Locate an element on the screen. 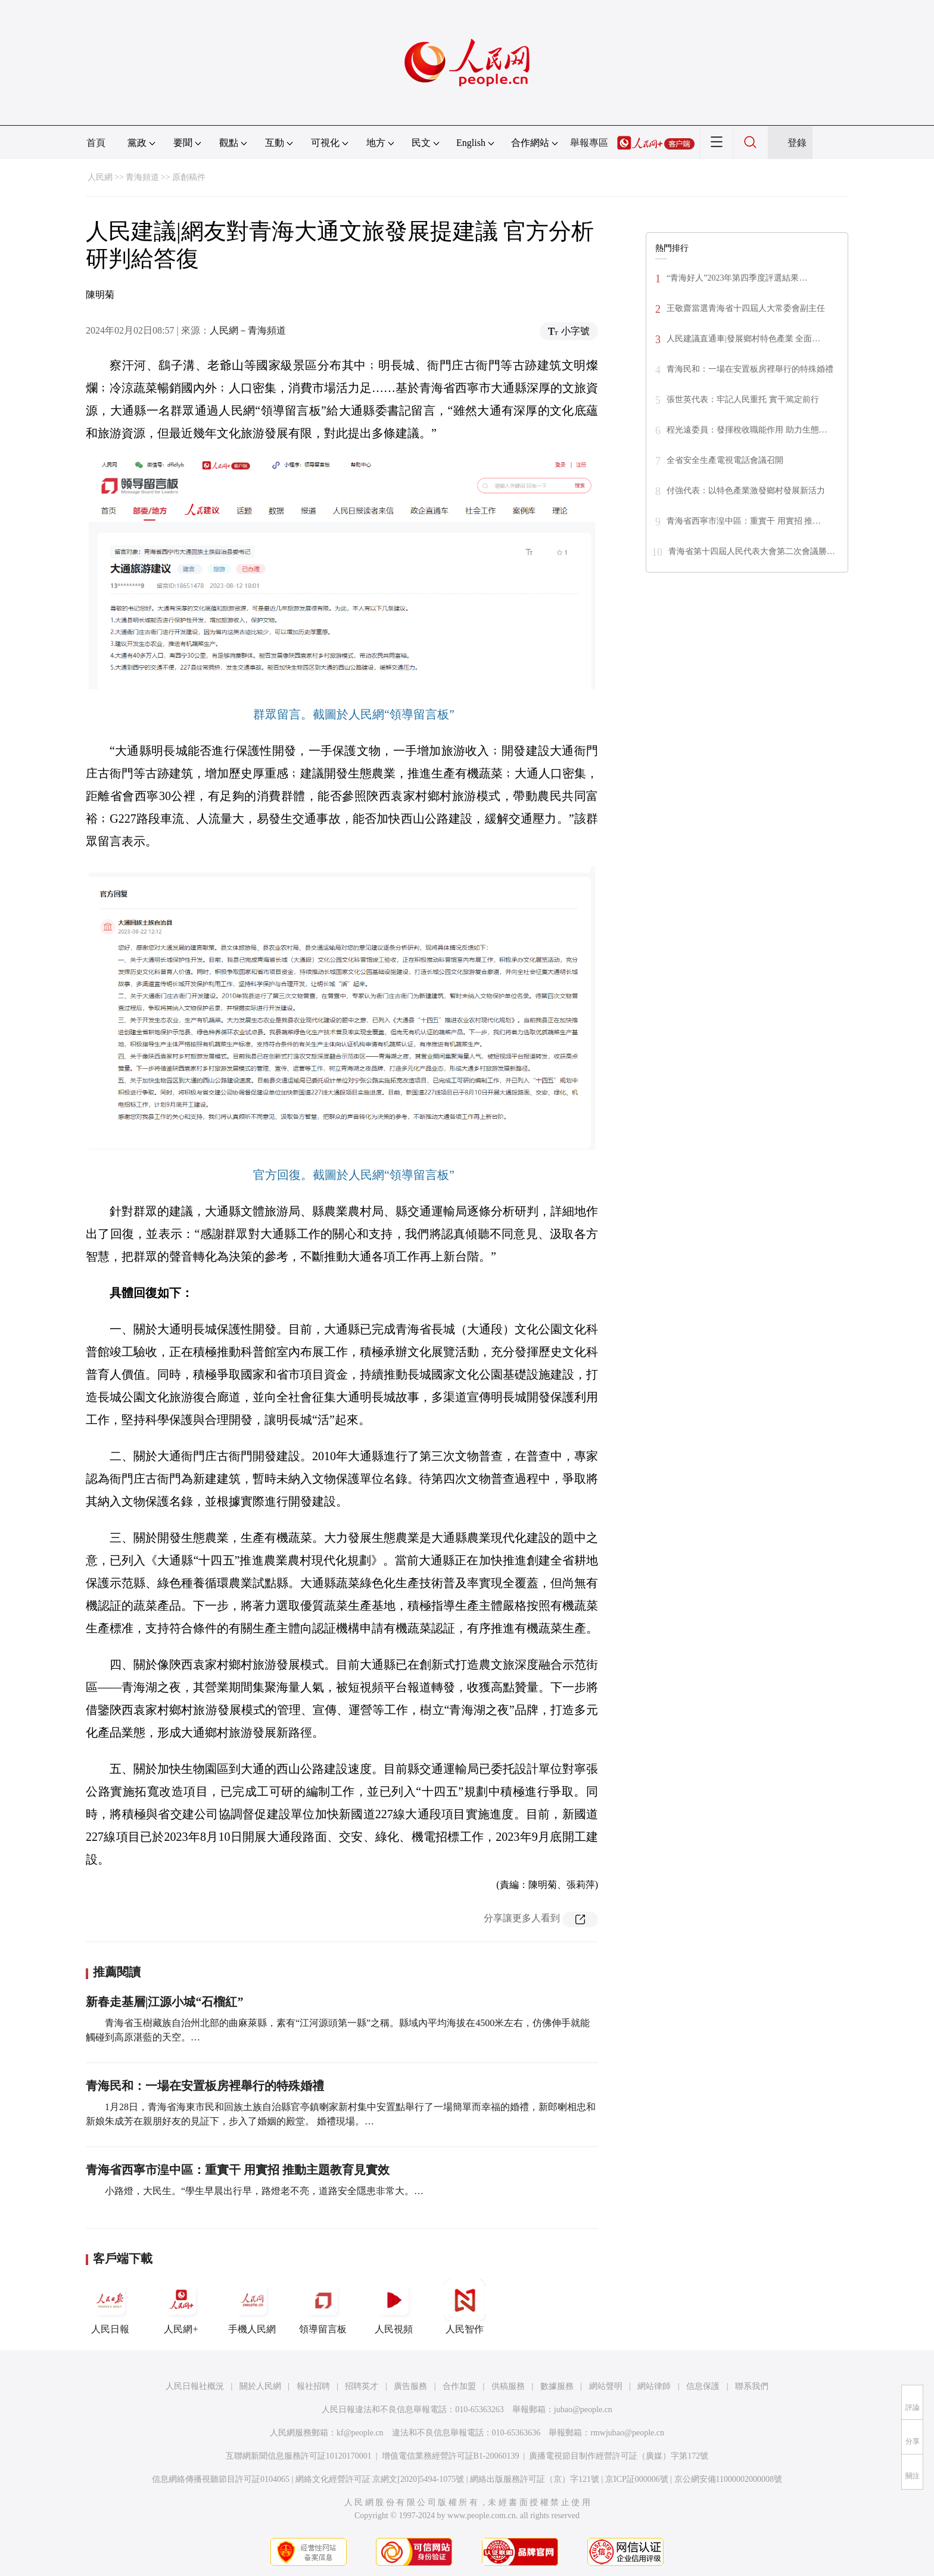 This screenshot has width=934, height=2576. 青海省西寧市湟中區：重實干 用實招 推… is located at coordinates (744, 521).